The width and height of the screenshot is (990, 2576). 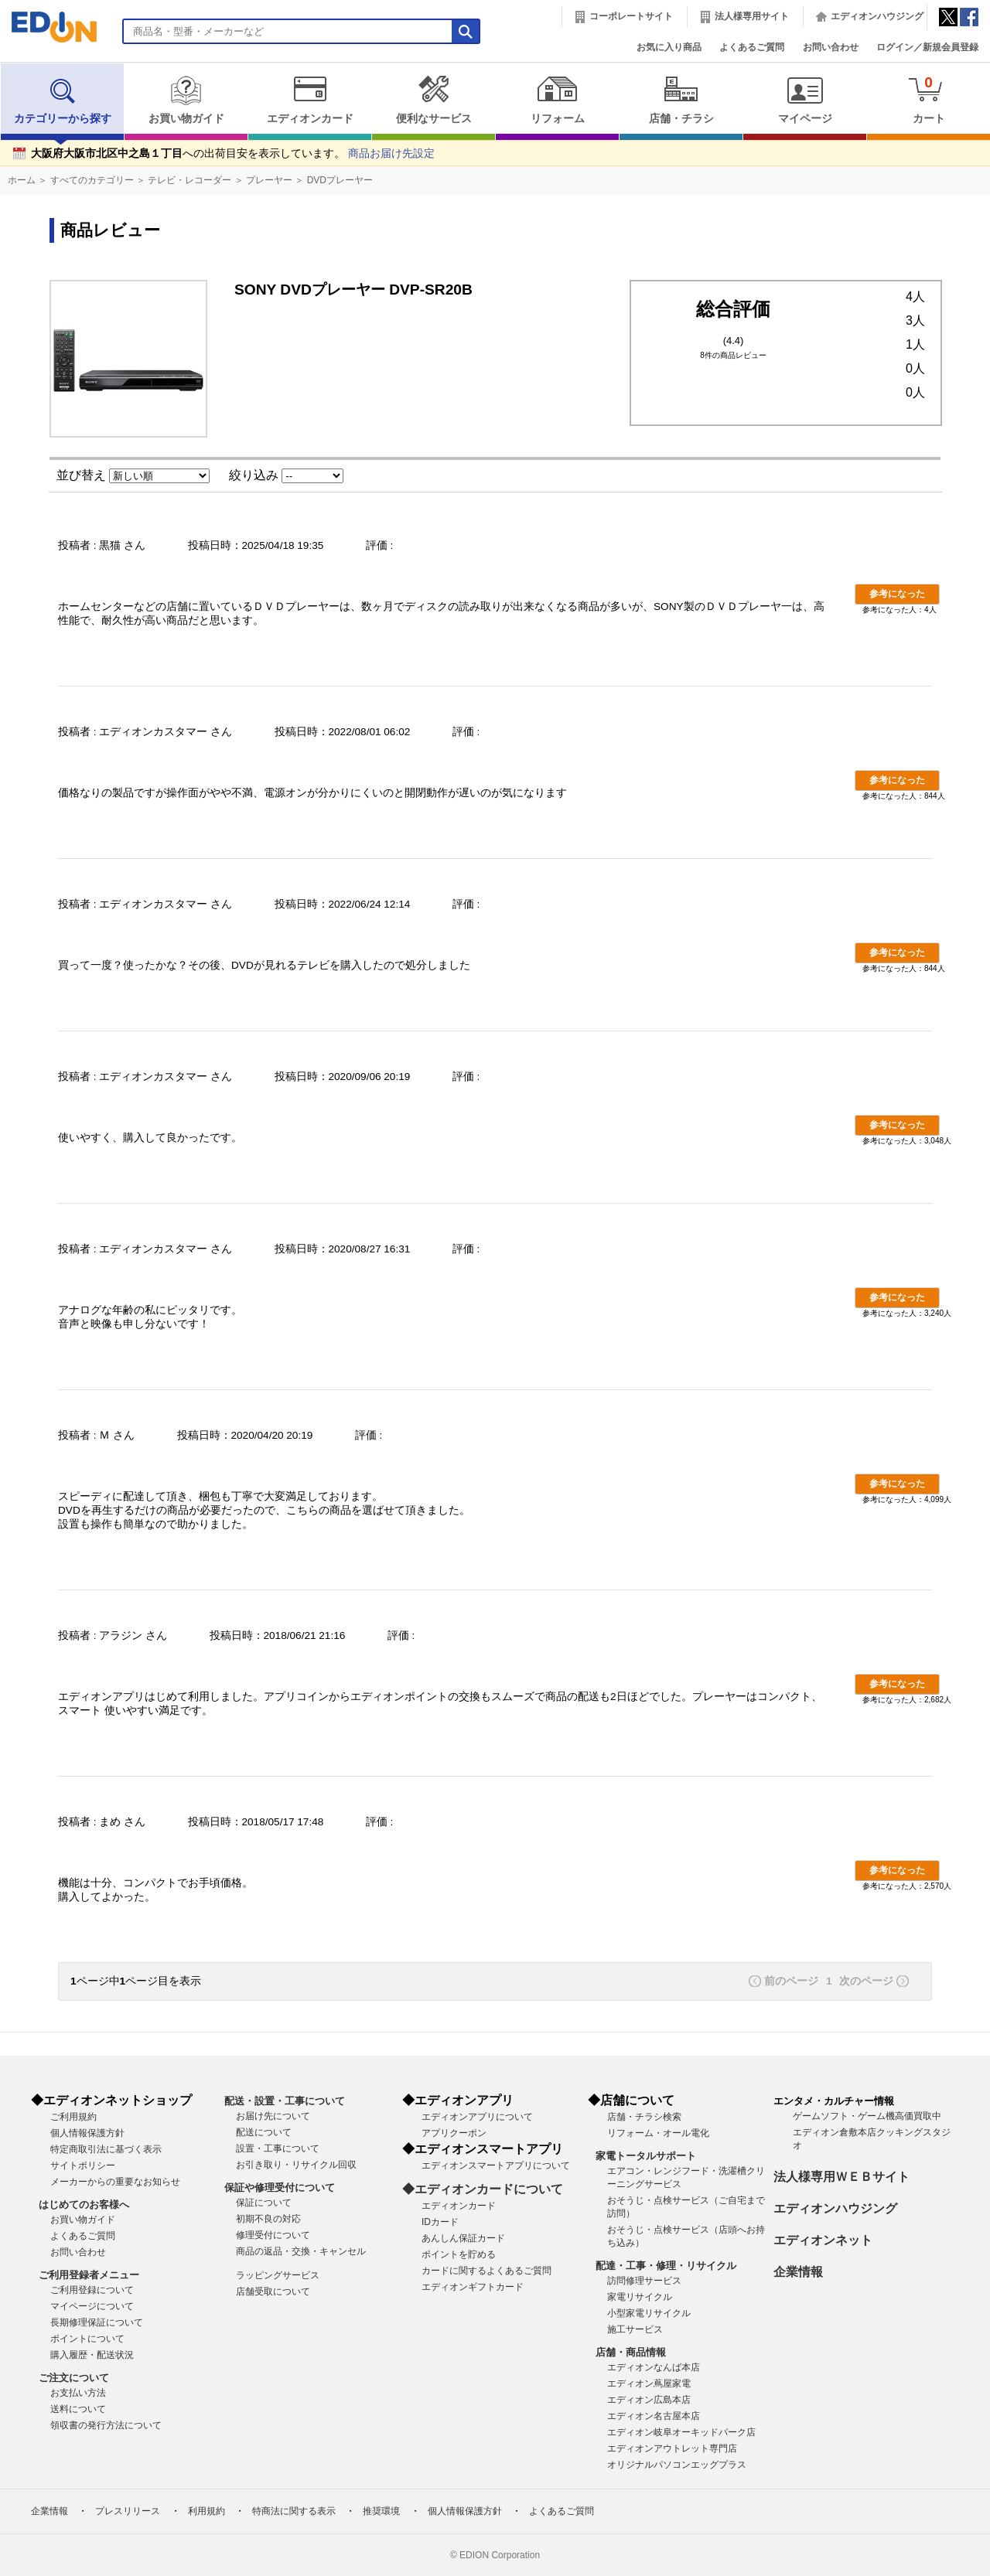 What do you see at coordinates (92, 2306) in the screenshot?
I see `マイページについて` at bounding box center [92, 2306].